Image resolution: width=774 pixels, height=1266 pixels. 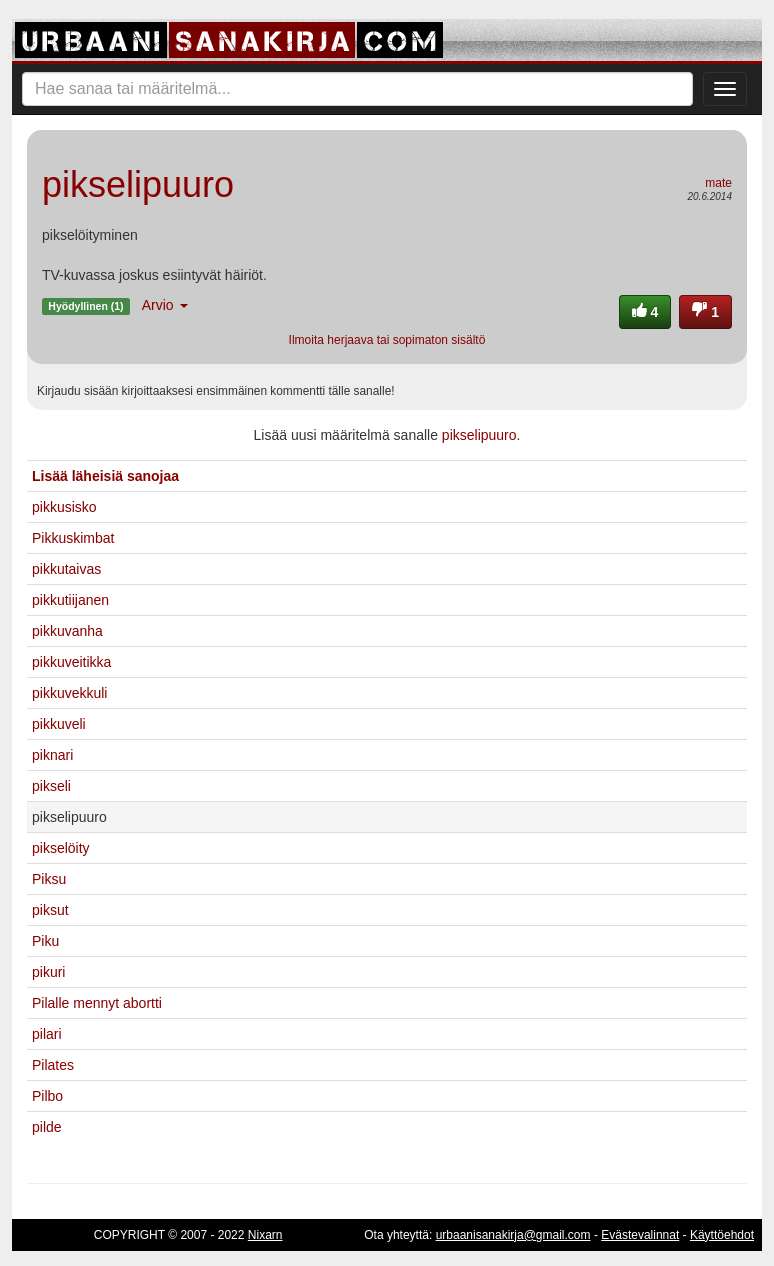 What do you see at coordinates (47, 1127) in the screenshot?
I see `pilde` at bounding box center [47, 1127].